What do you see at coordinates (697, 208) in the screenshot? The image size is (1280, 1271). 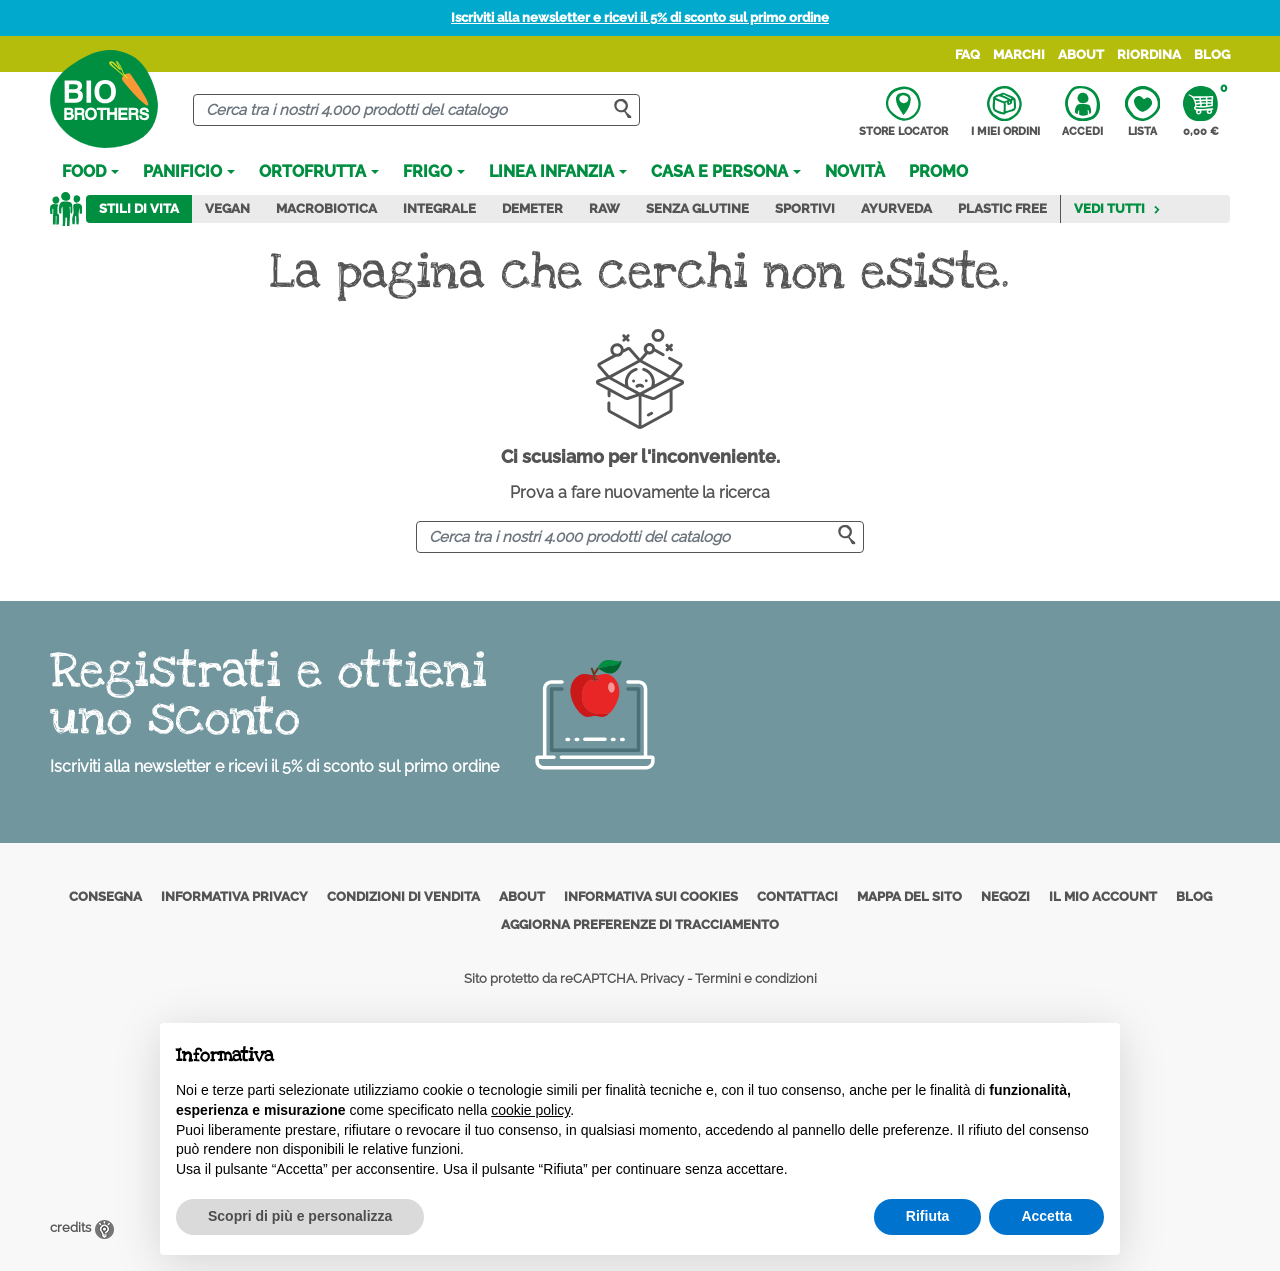 I see `Senza Glutine` at bounding box center [697, 208].